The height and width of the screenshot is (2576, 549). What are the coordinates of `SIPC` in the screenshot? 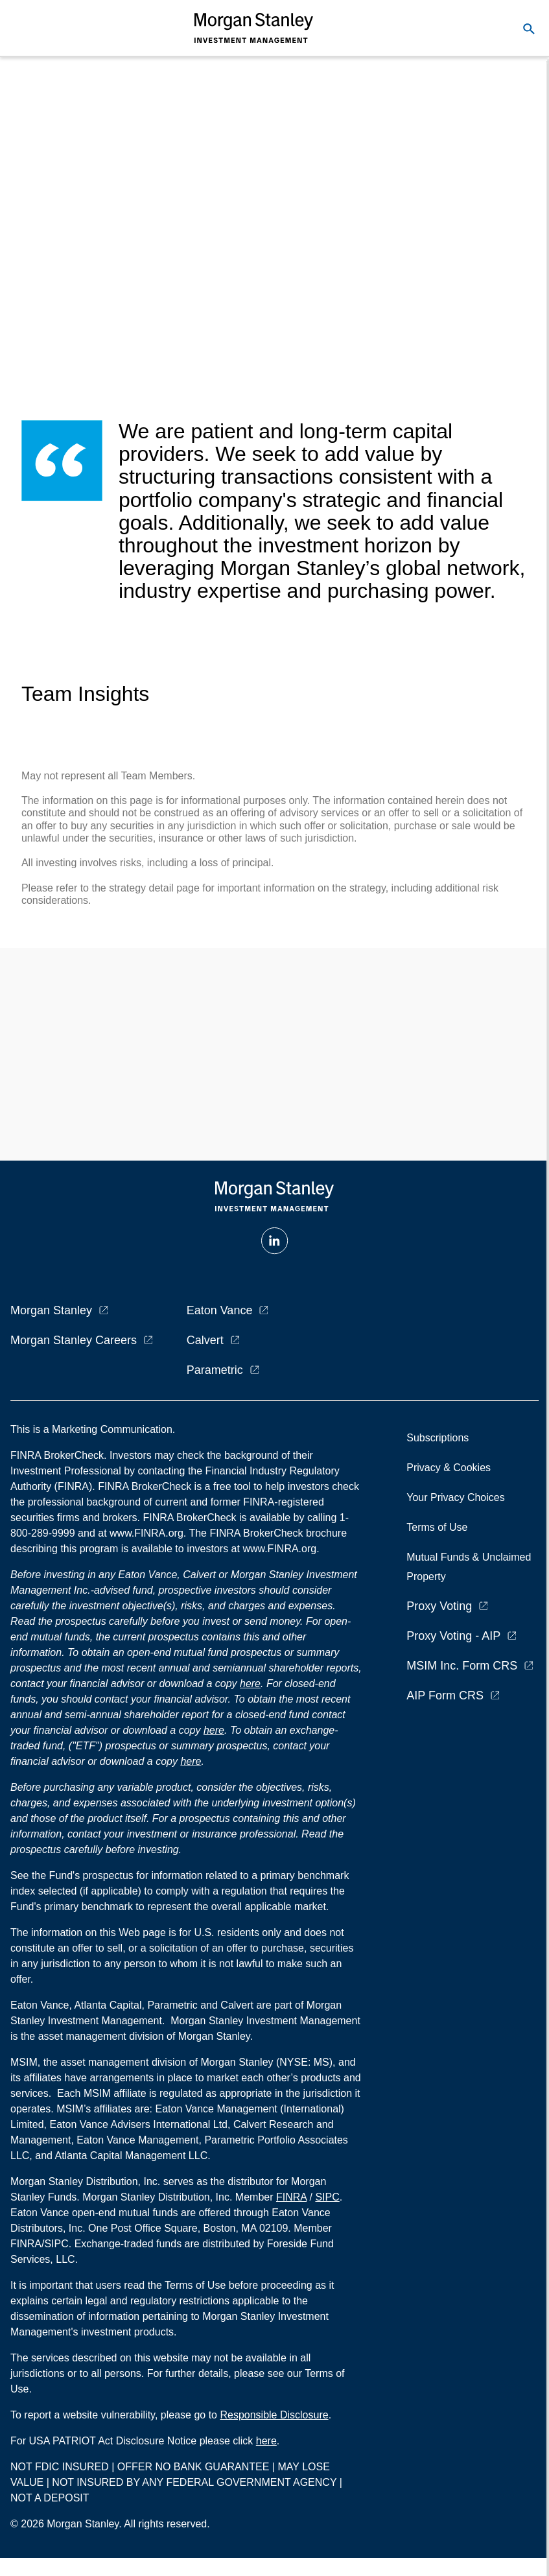 It's located at (327, 2197).